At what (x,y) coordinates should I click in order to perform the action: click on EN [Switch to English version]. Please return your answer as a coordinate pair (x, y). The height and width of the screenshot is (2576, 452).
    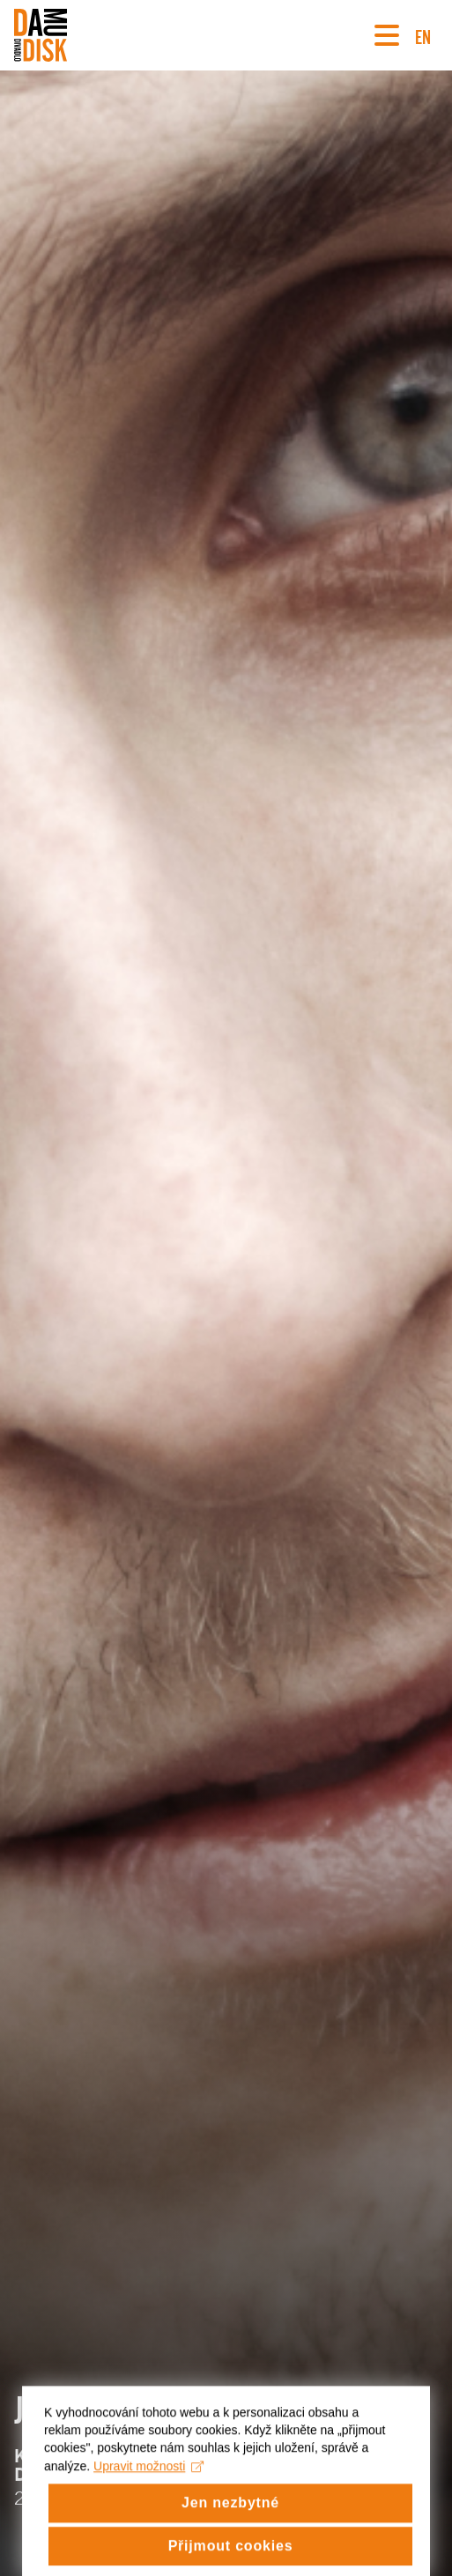
    Looking at the image, I should click on (423, 35).